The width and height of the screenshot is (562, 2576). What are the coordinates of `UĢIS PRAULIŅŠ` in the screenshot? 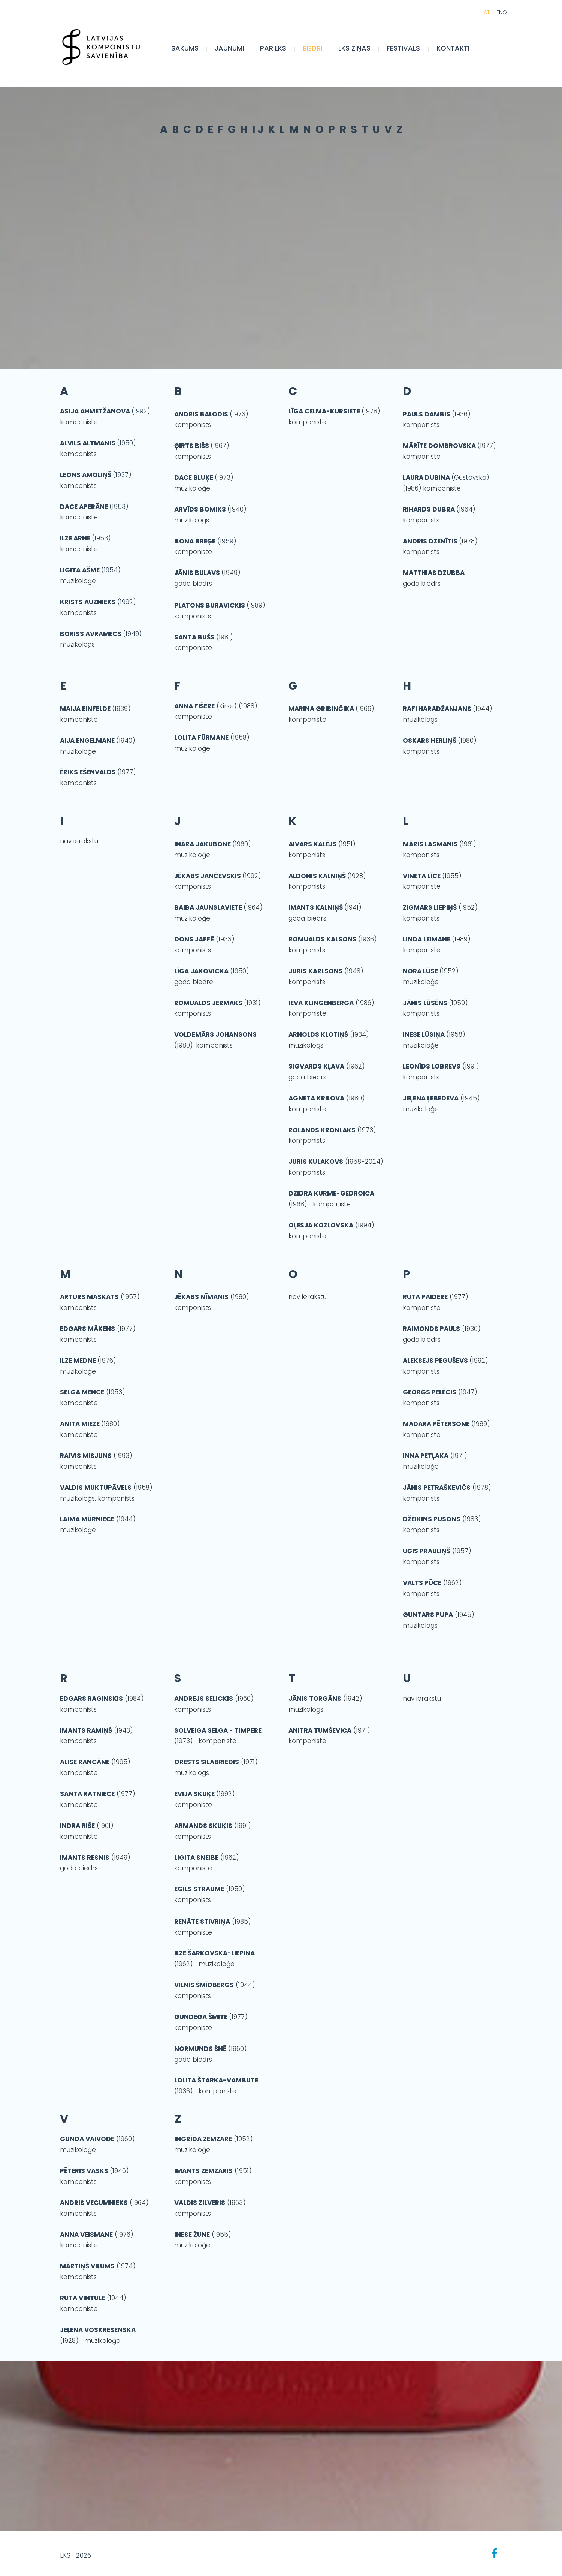 It's located at (426, 1550).